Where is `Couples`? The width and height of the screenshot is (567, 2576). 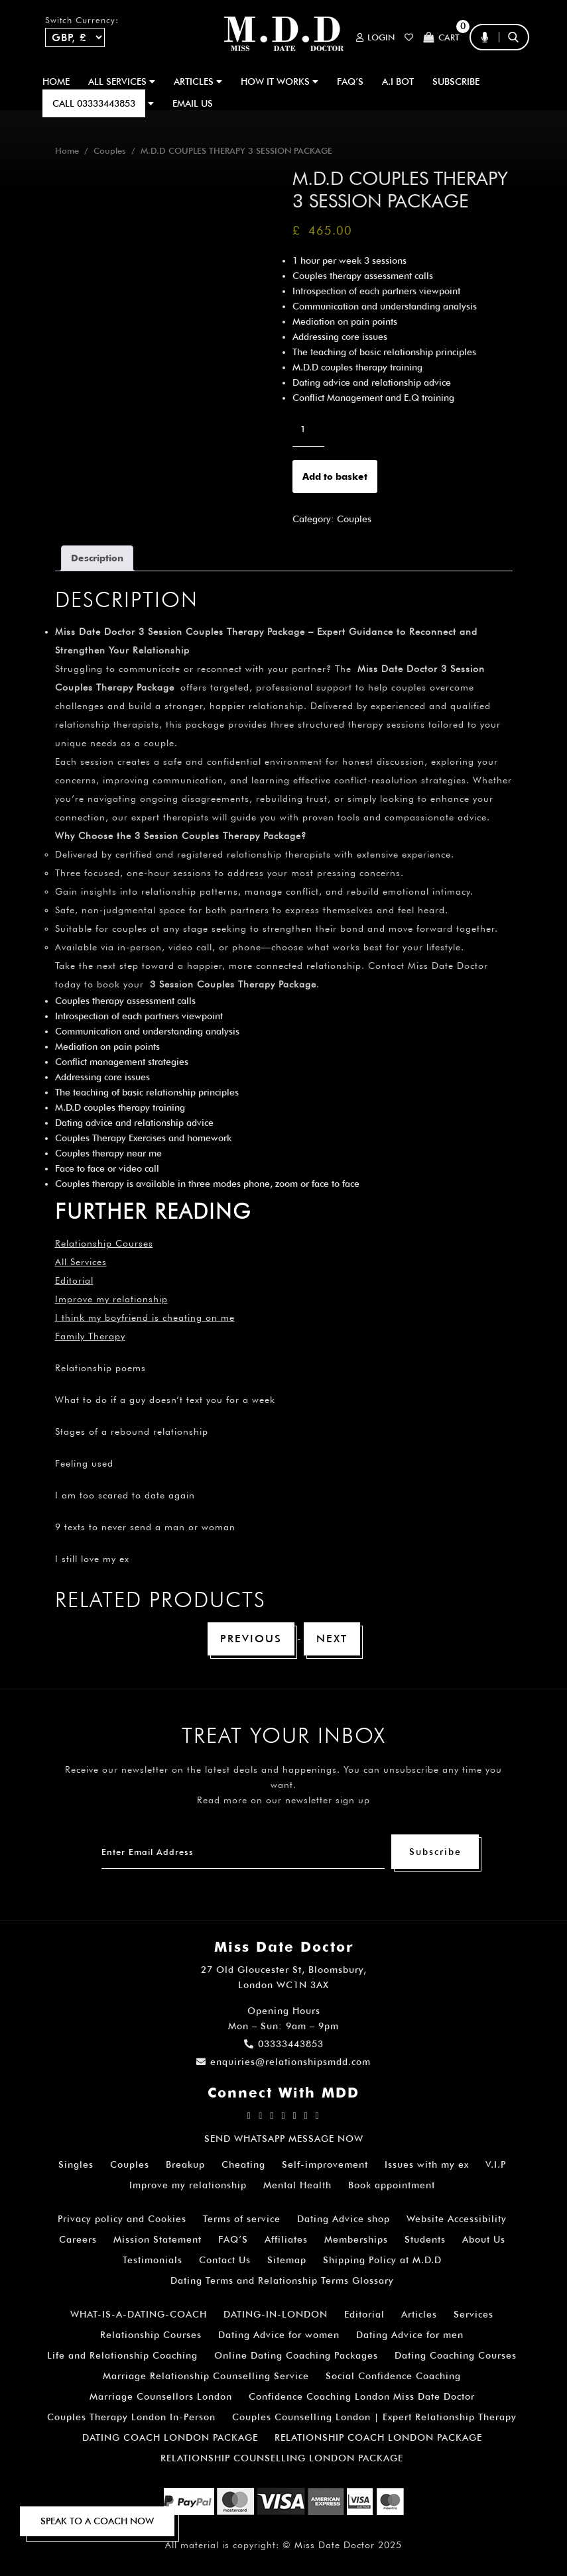
Couples is located at coordinates (110, 151).